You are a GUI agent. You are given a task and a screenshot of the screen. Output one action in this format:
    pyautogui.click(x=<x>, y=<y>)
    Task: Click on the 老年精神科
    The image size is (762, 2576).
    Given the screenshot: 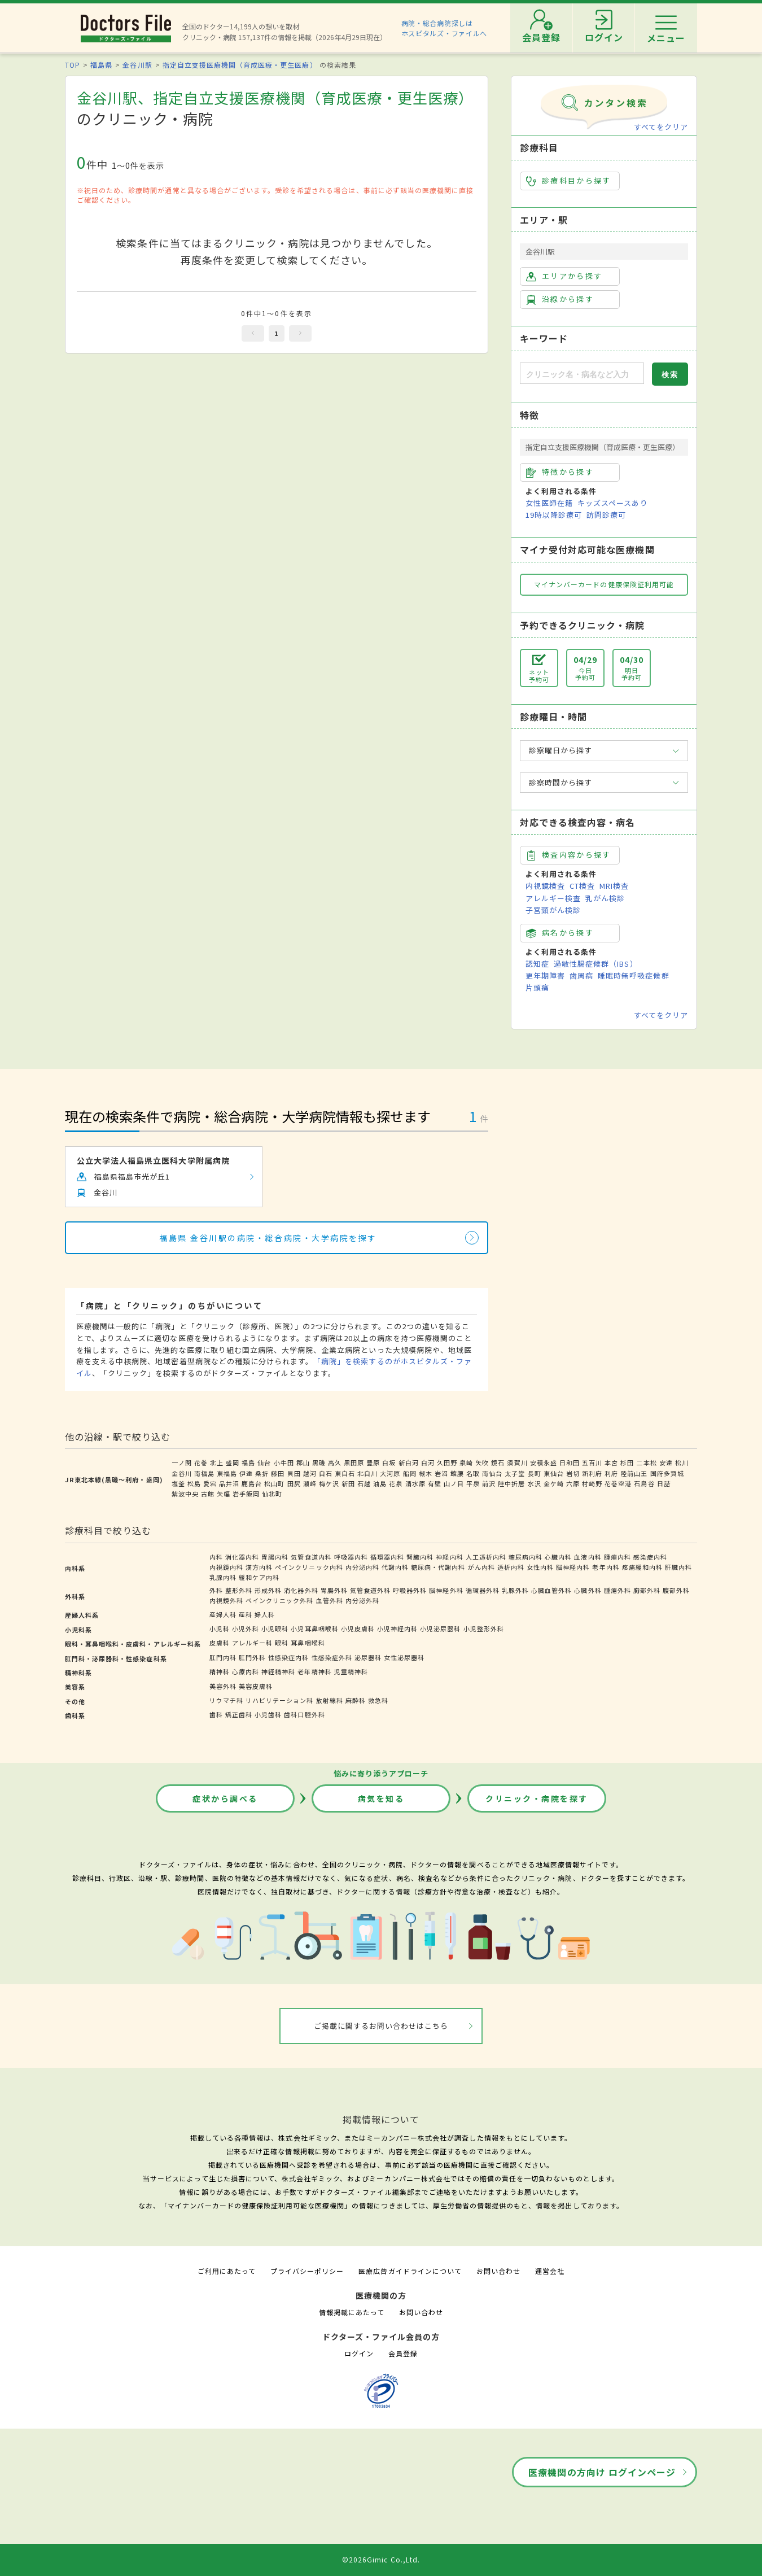 What is the action you would take?
    pyautogui.click(x=314, y=1671)
    